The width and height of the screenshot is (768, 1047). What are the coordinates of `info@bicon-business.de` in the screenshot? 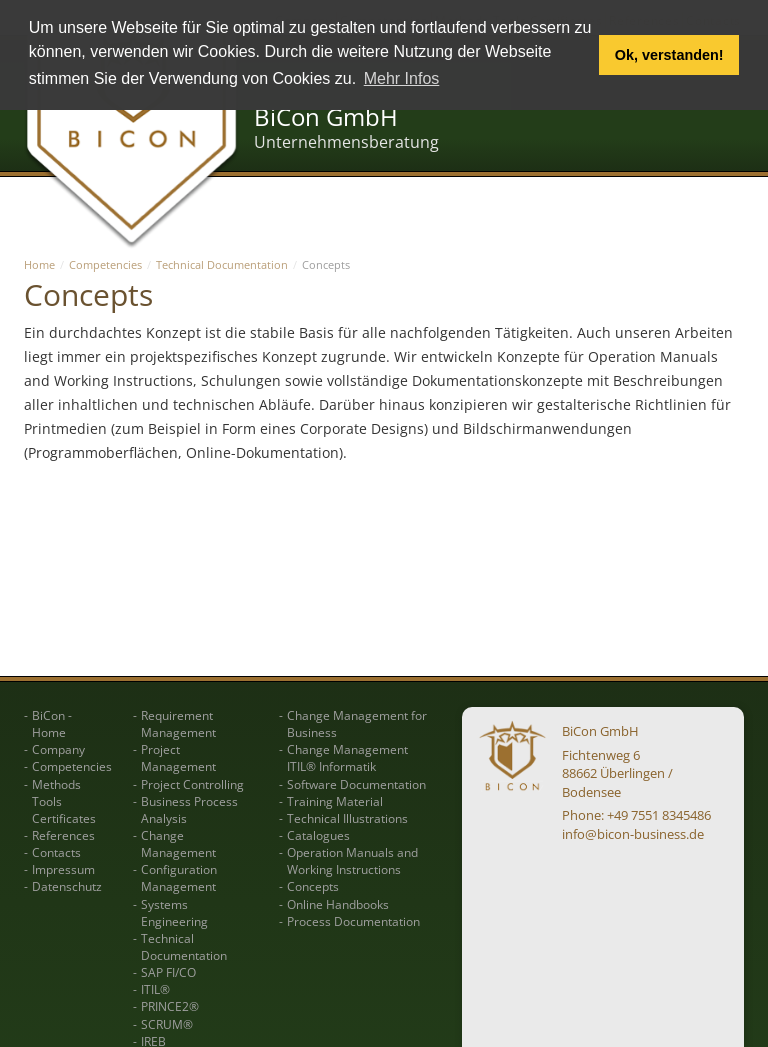 It's located at (633, 834).